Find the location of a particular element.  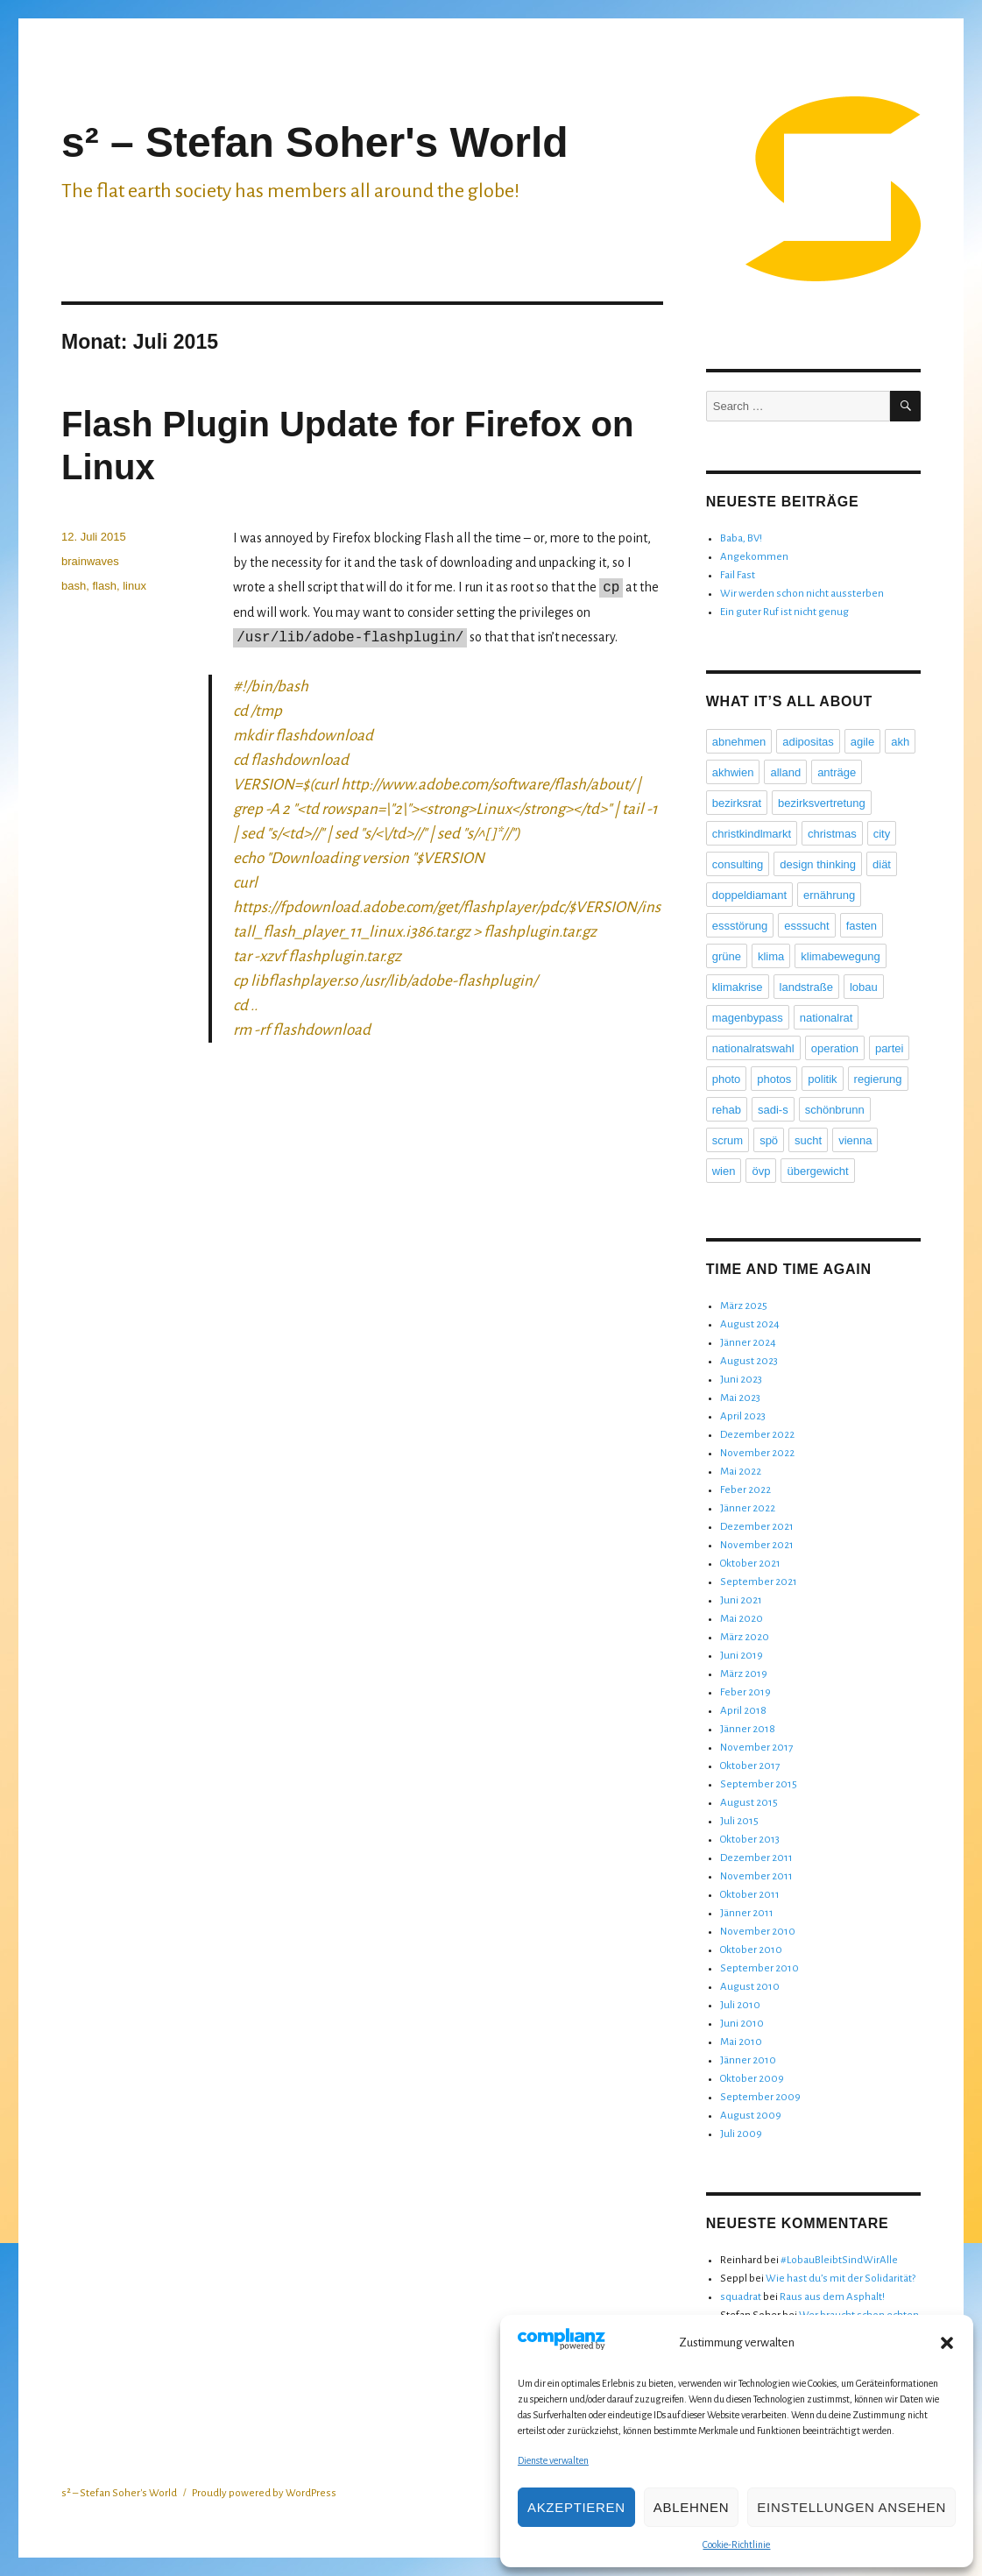

rehab is located at coordinates (726, 1109).